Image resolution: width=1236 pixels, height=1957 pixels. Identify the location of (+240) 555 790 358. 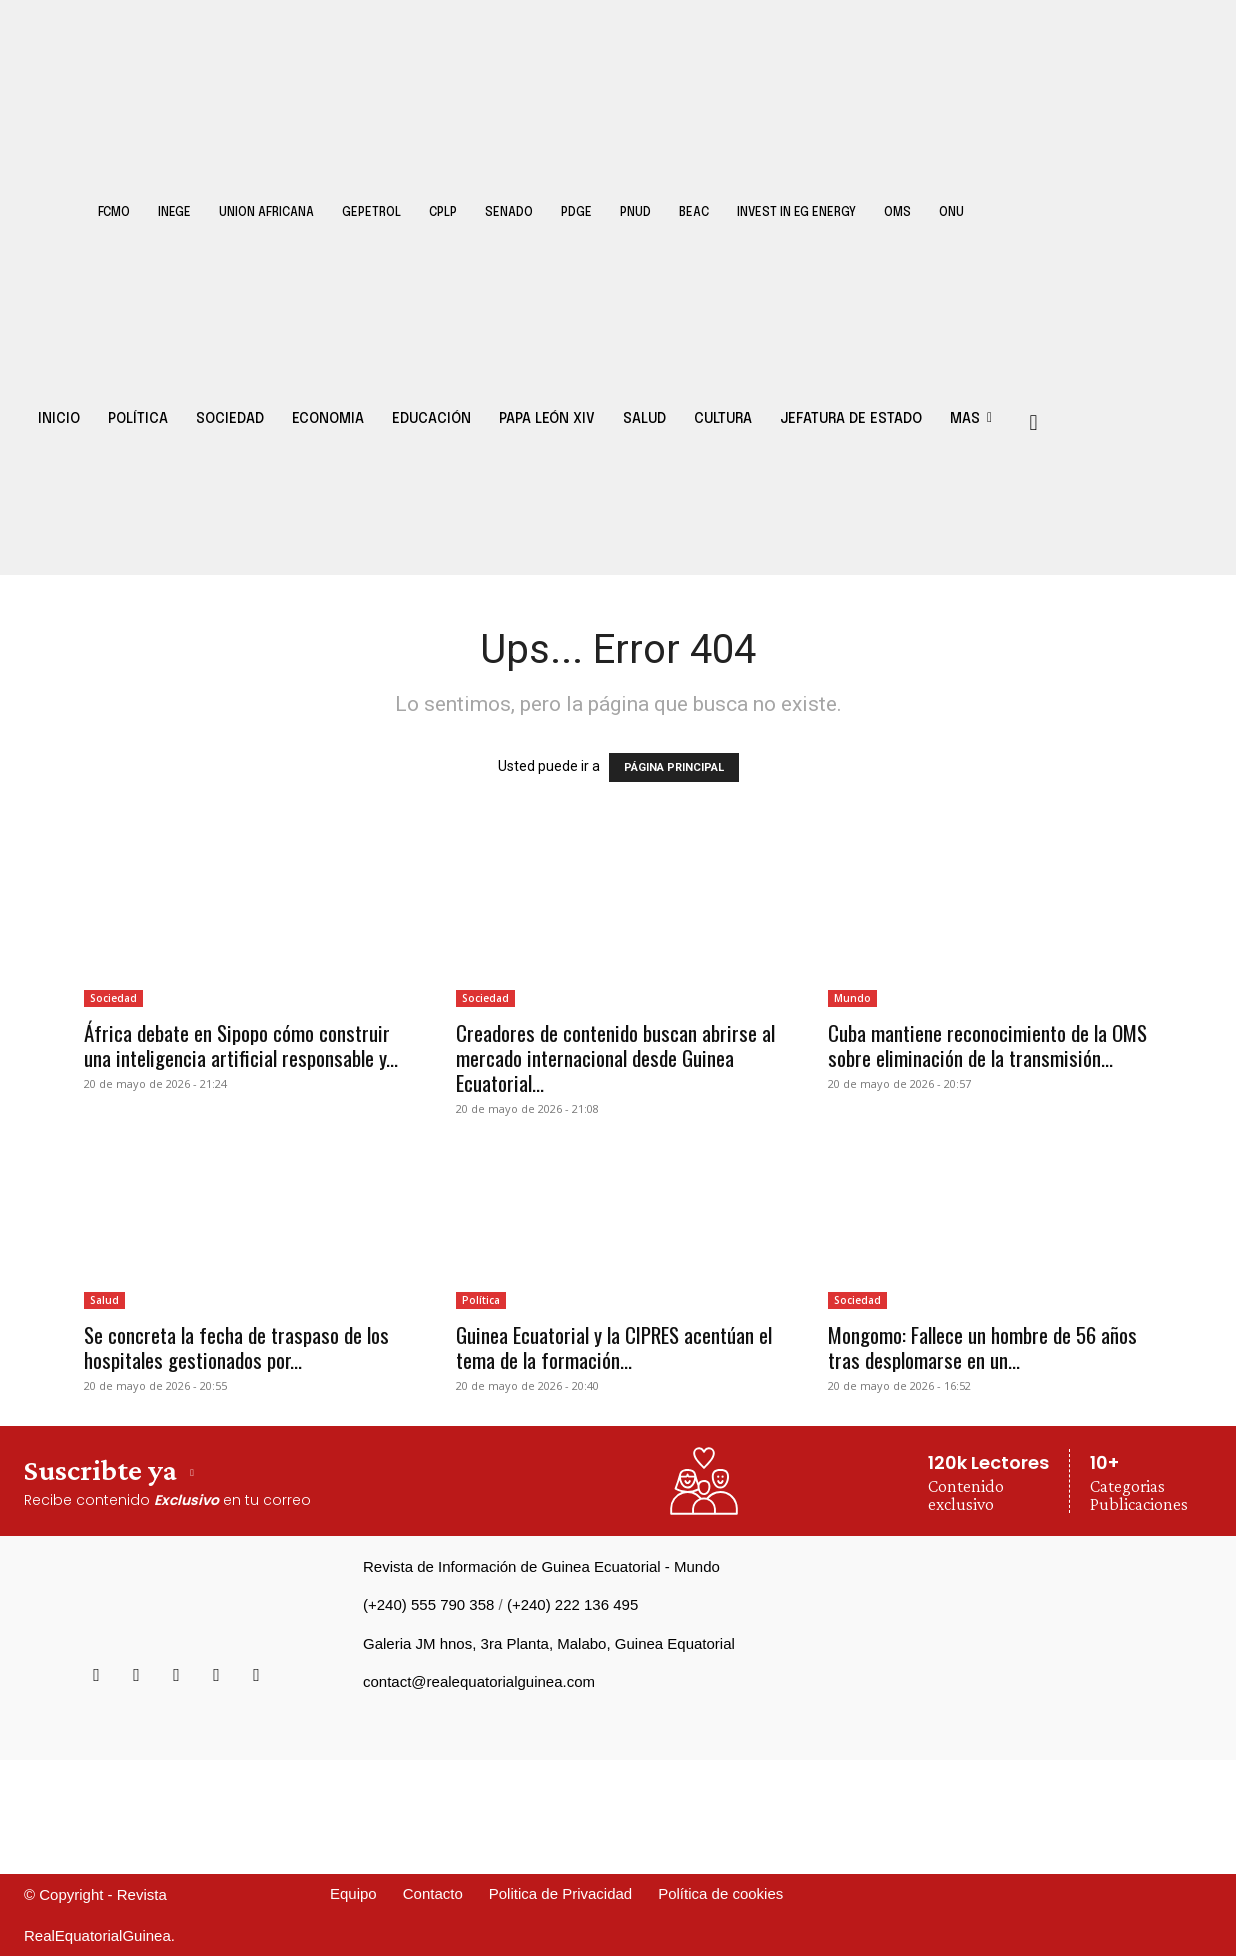
(428, 1604).